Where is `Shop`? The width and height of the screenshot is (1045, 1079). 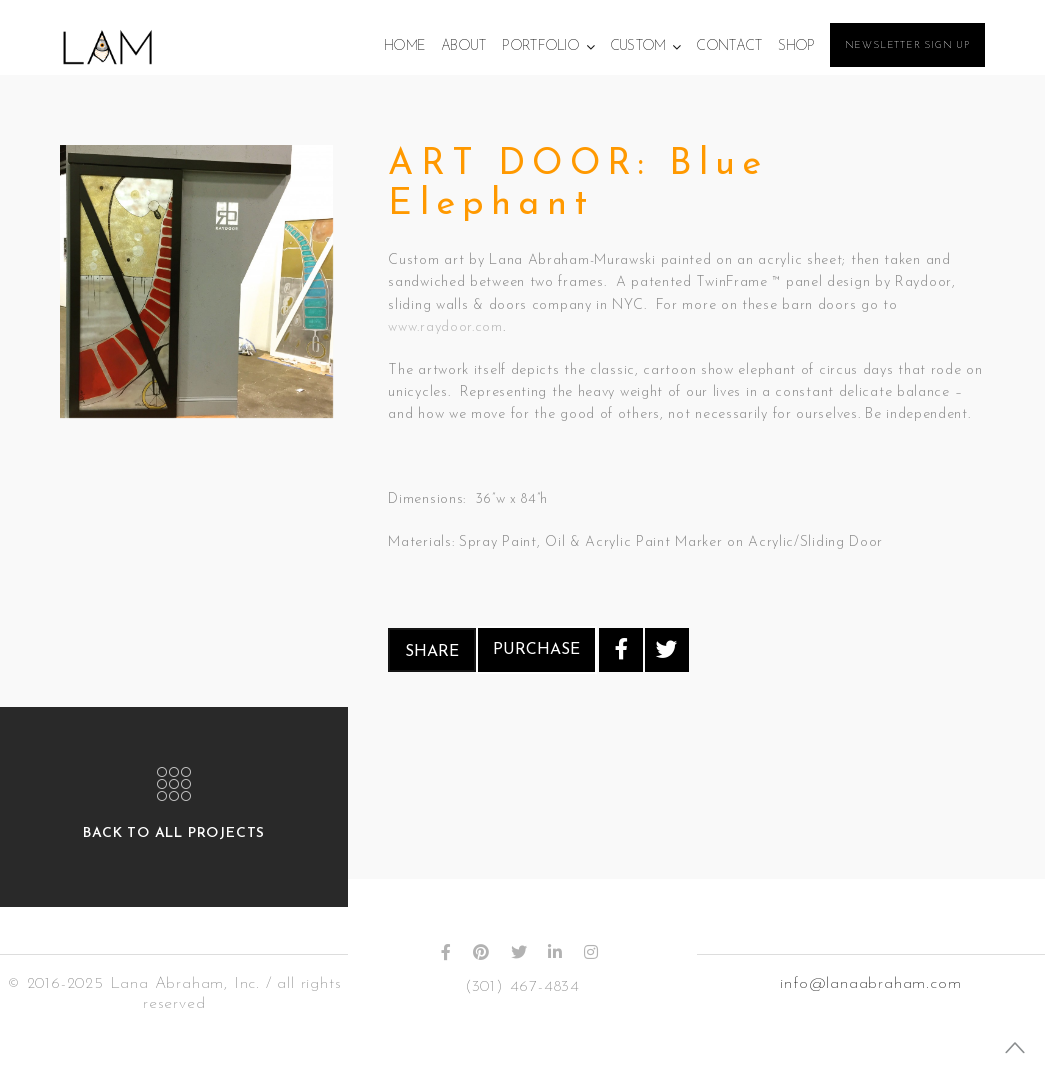
Shop is located at coordinates (796, 46).